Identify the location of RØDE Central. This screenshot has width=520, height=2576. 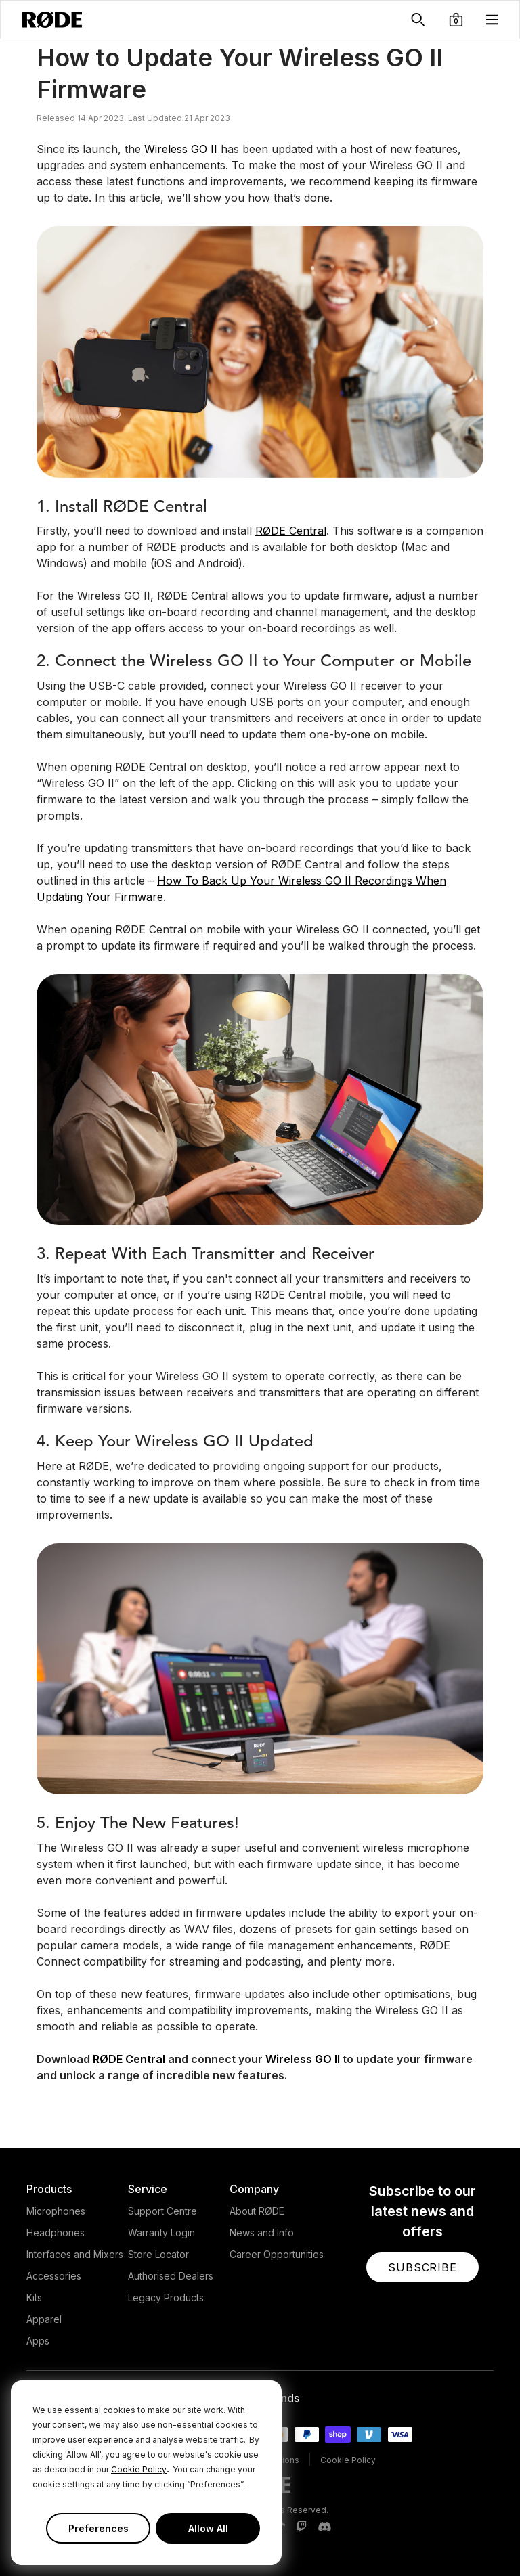
(290, 530).